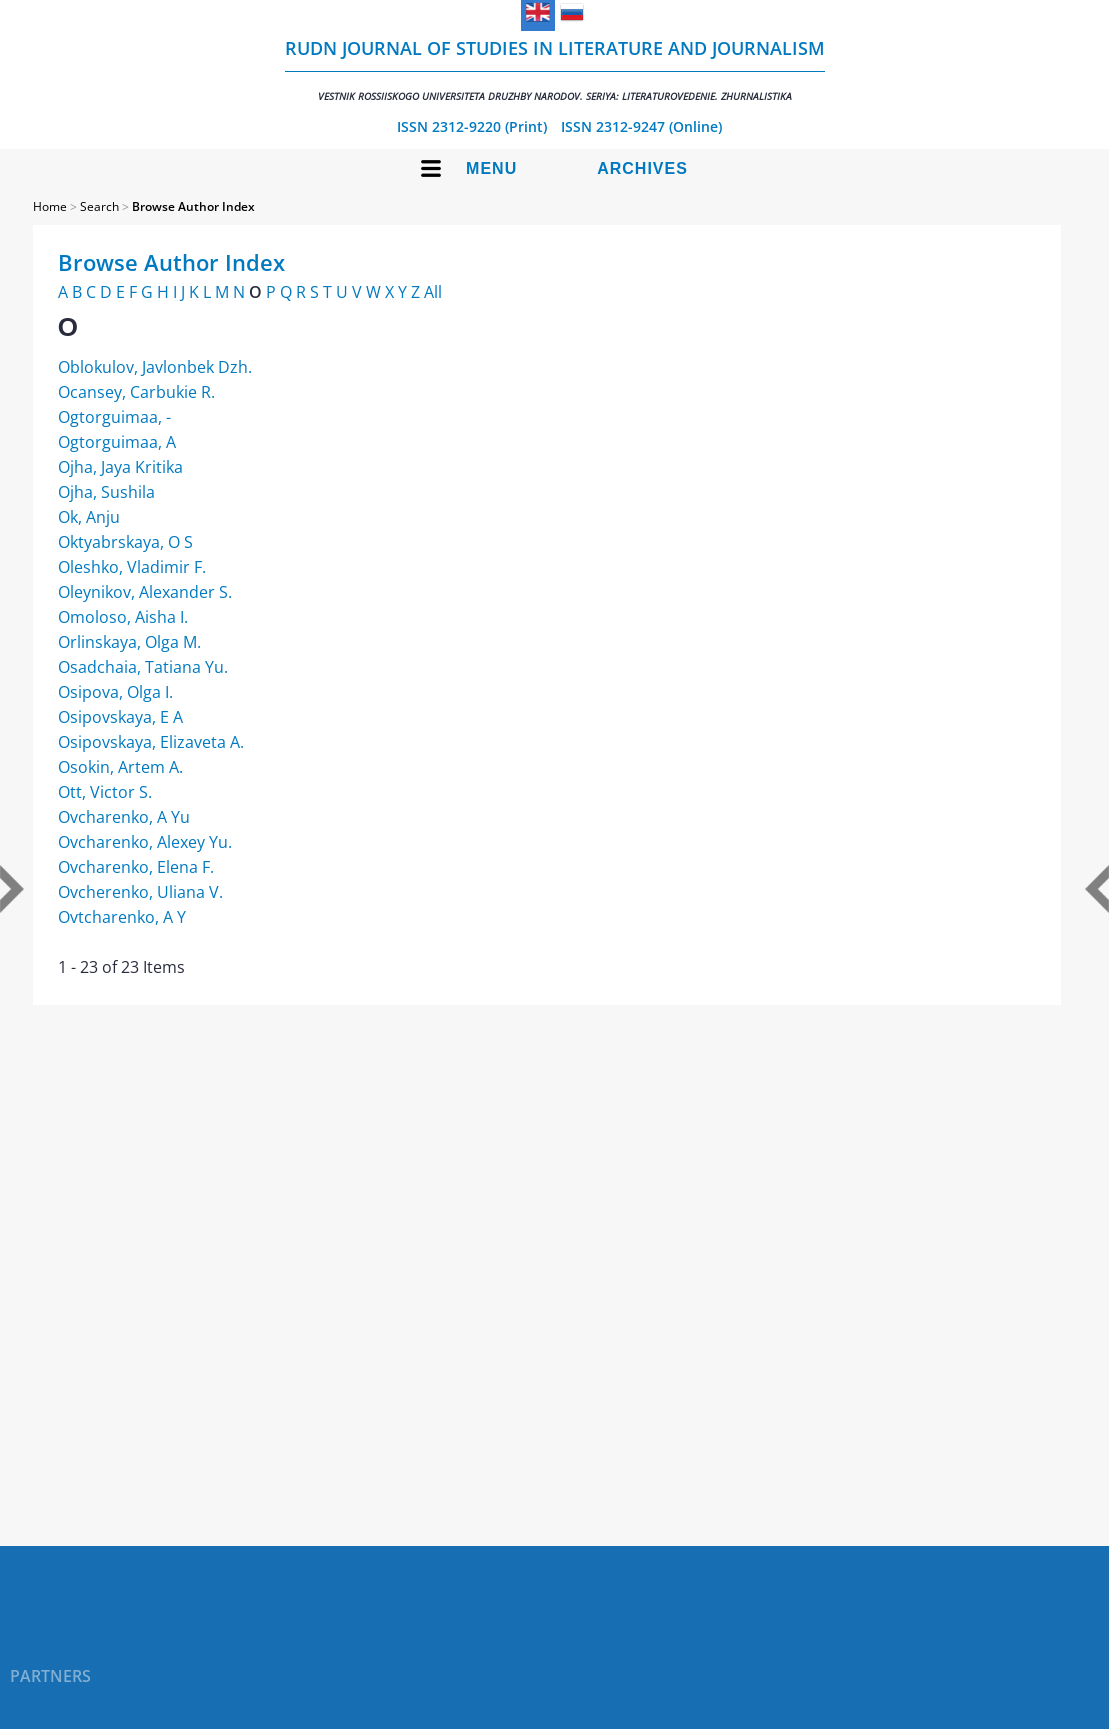 This screenshot has width=1109, height=1729. Describe the element at coordinates (124, 817) in the screenshot. I see `Ovcharenko, A Yu` at that location.